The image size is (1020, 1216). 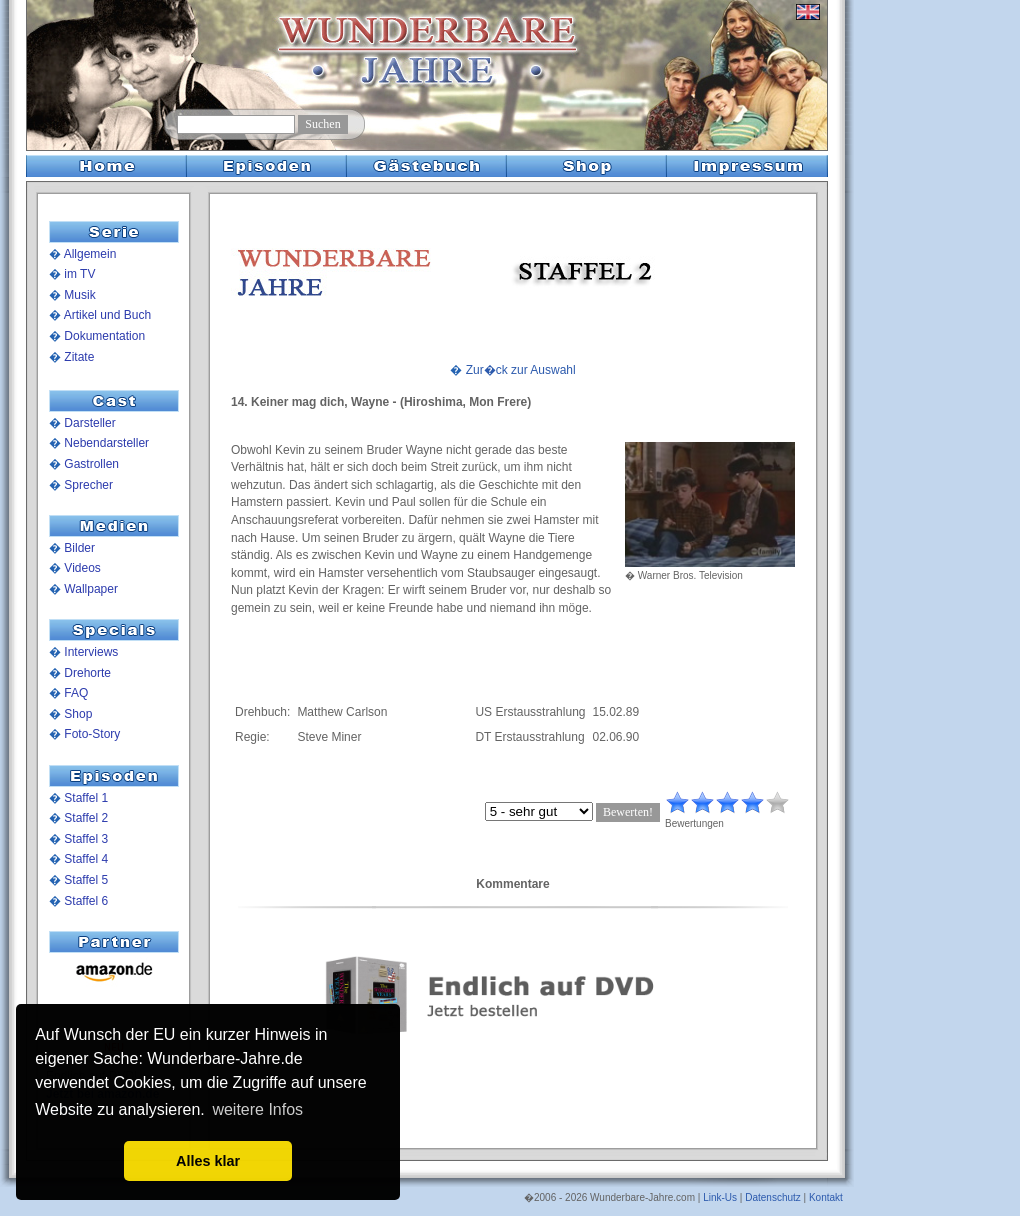 What do you see at coordinates (87, 673) in the screenshot?
I see `Drehorte` at bounding box center [87, 673].